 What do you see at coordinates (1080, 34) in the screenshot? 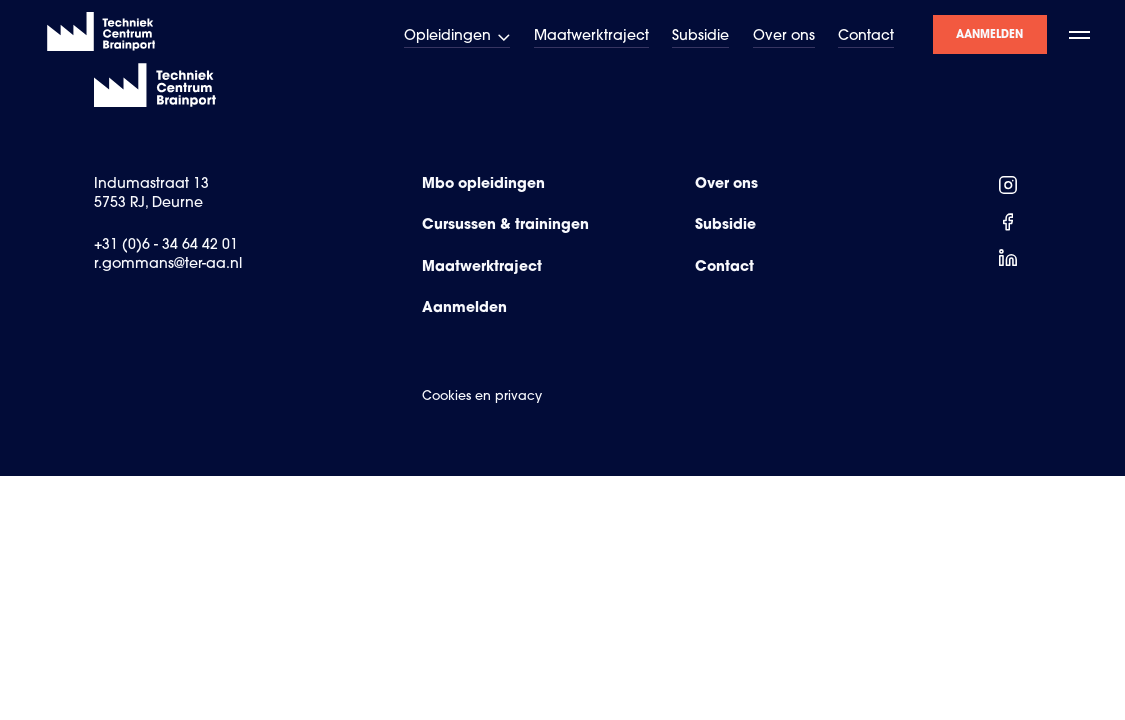
I see `[open menu]` at bounding box center [1080, 34].